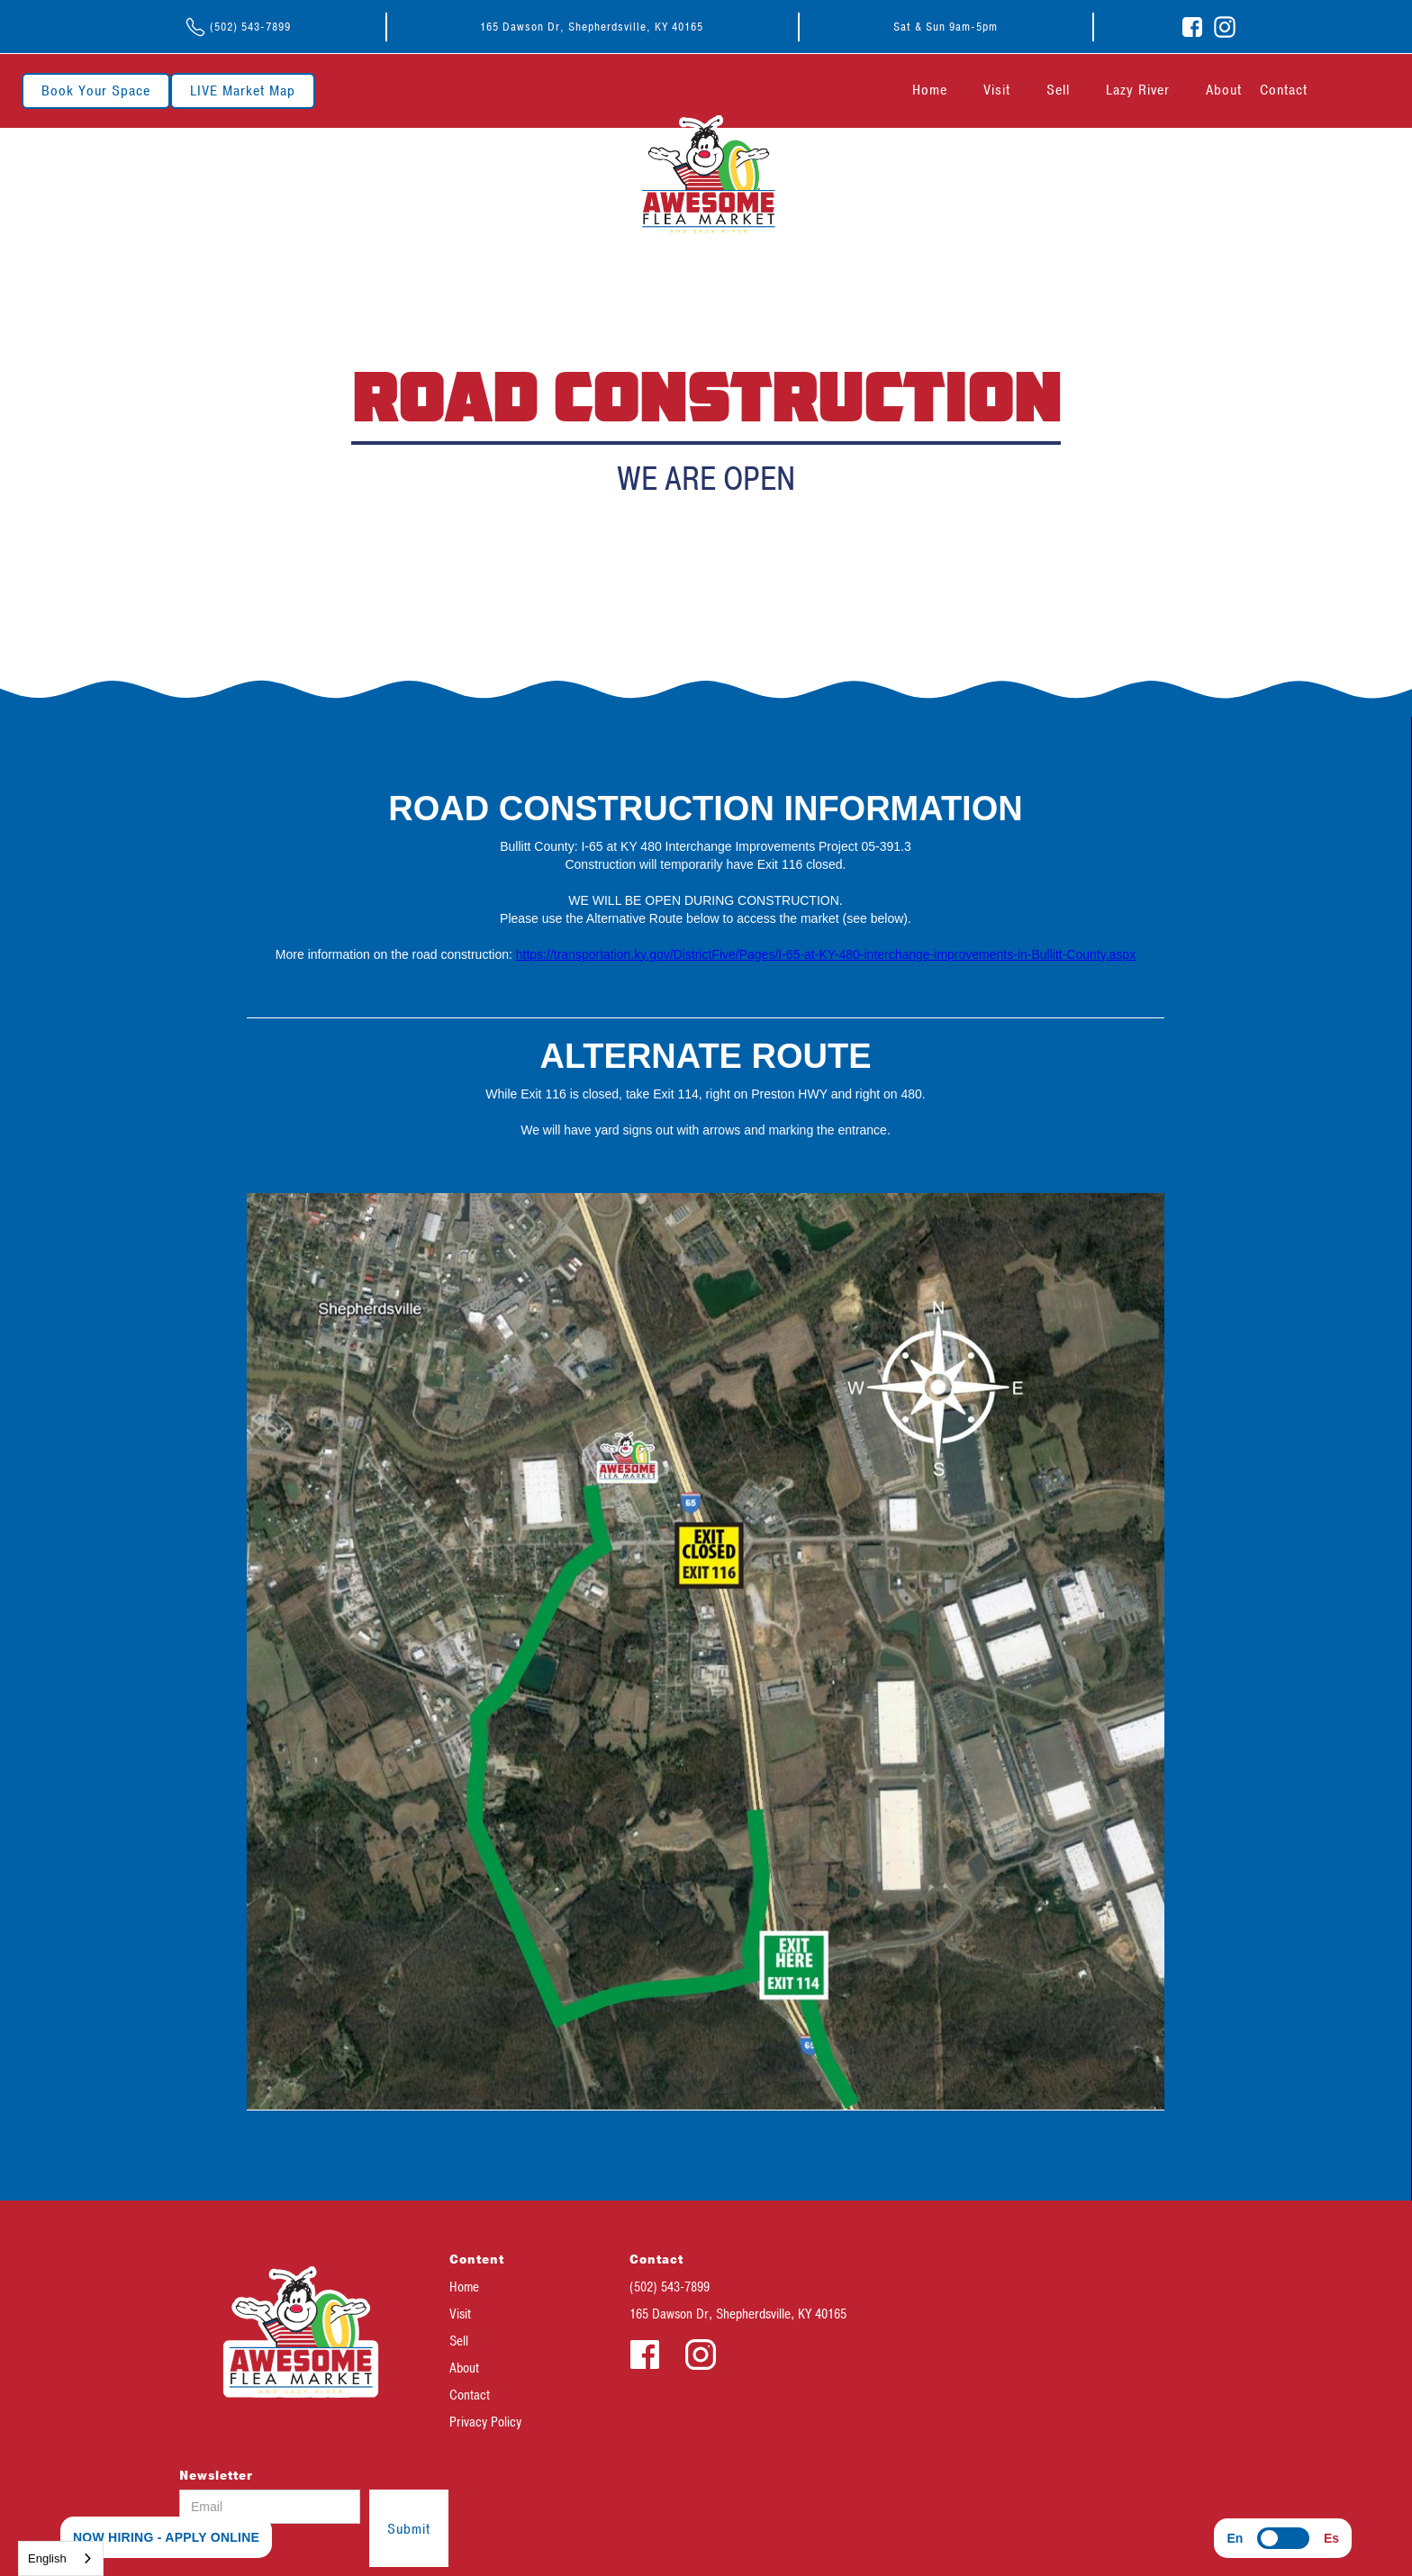  Describe the element at coordinates (1058, 90) in the screenshot. I see `Sell` at that location.